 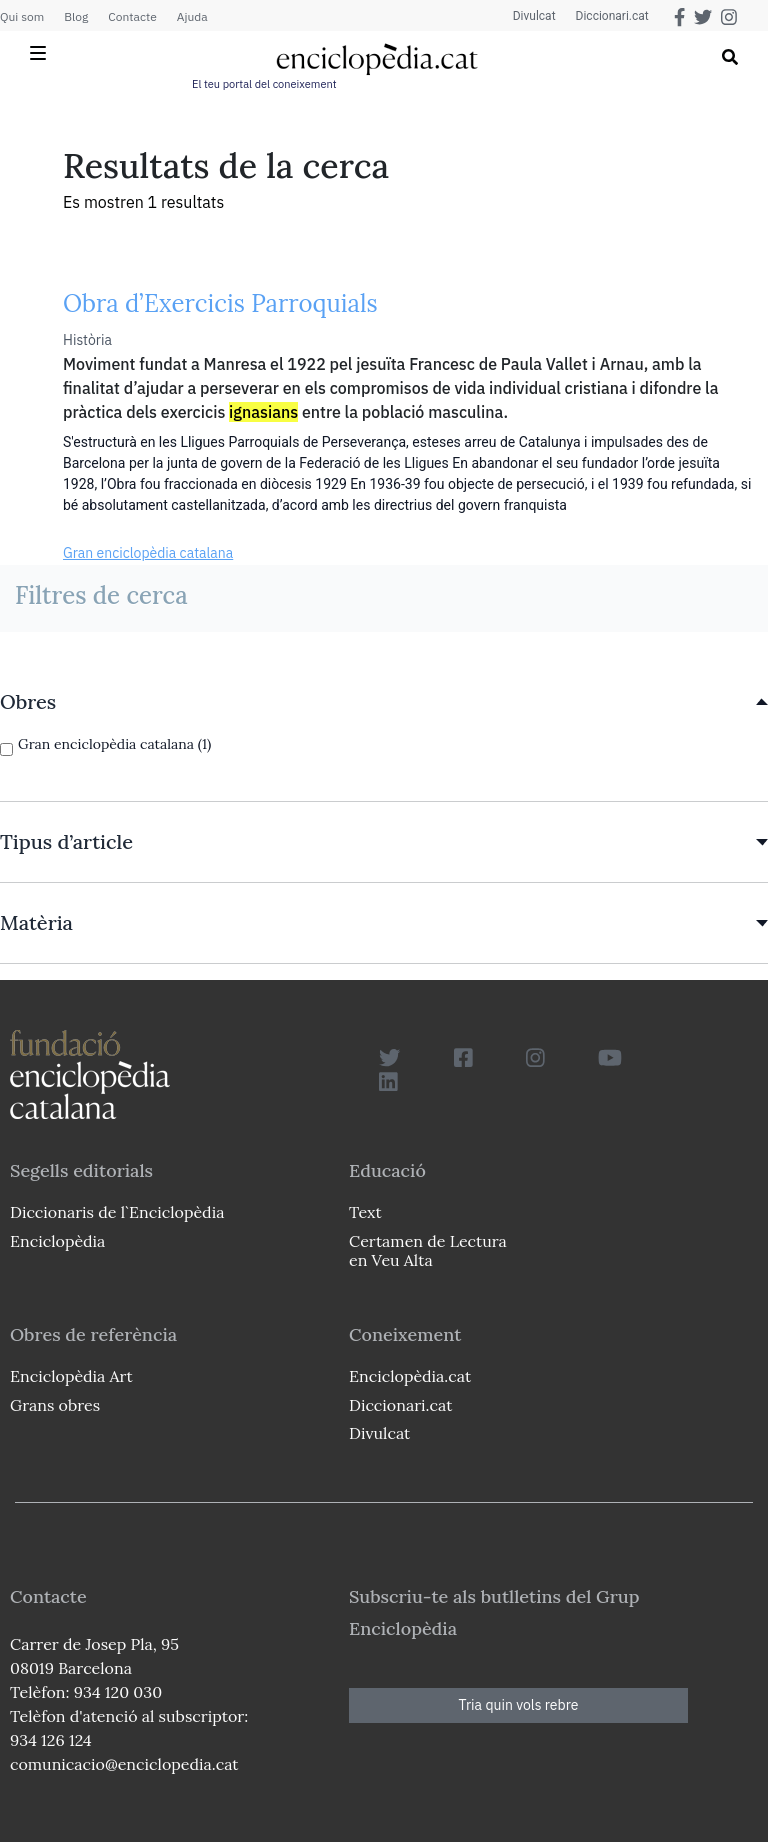 I want to click on Contacte, so click(x=132, y=16).